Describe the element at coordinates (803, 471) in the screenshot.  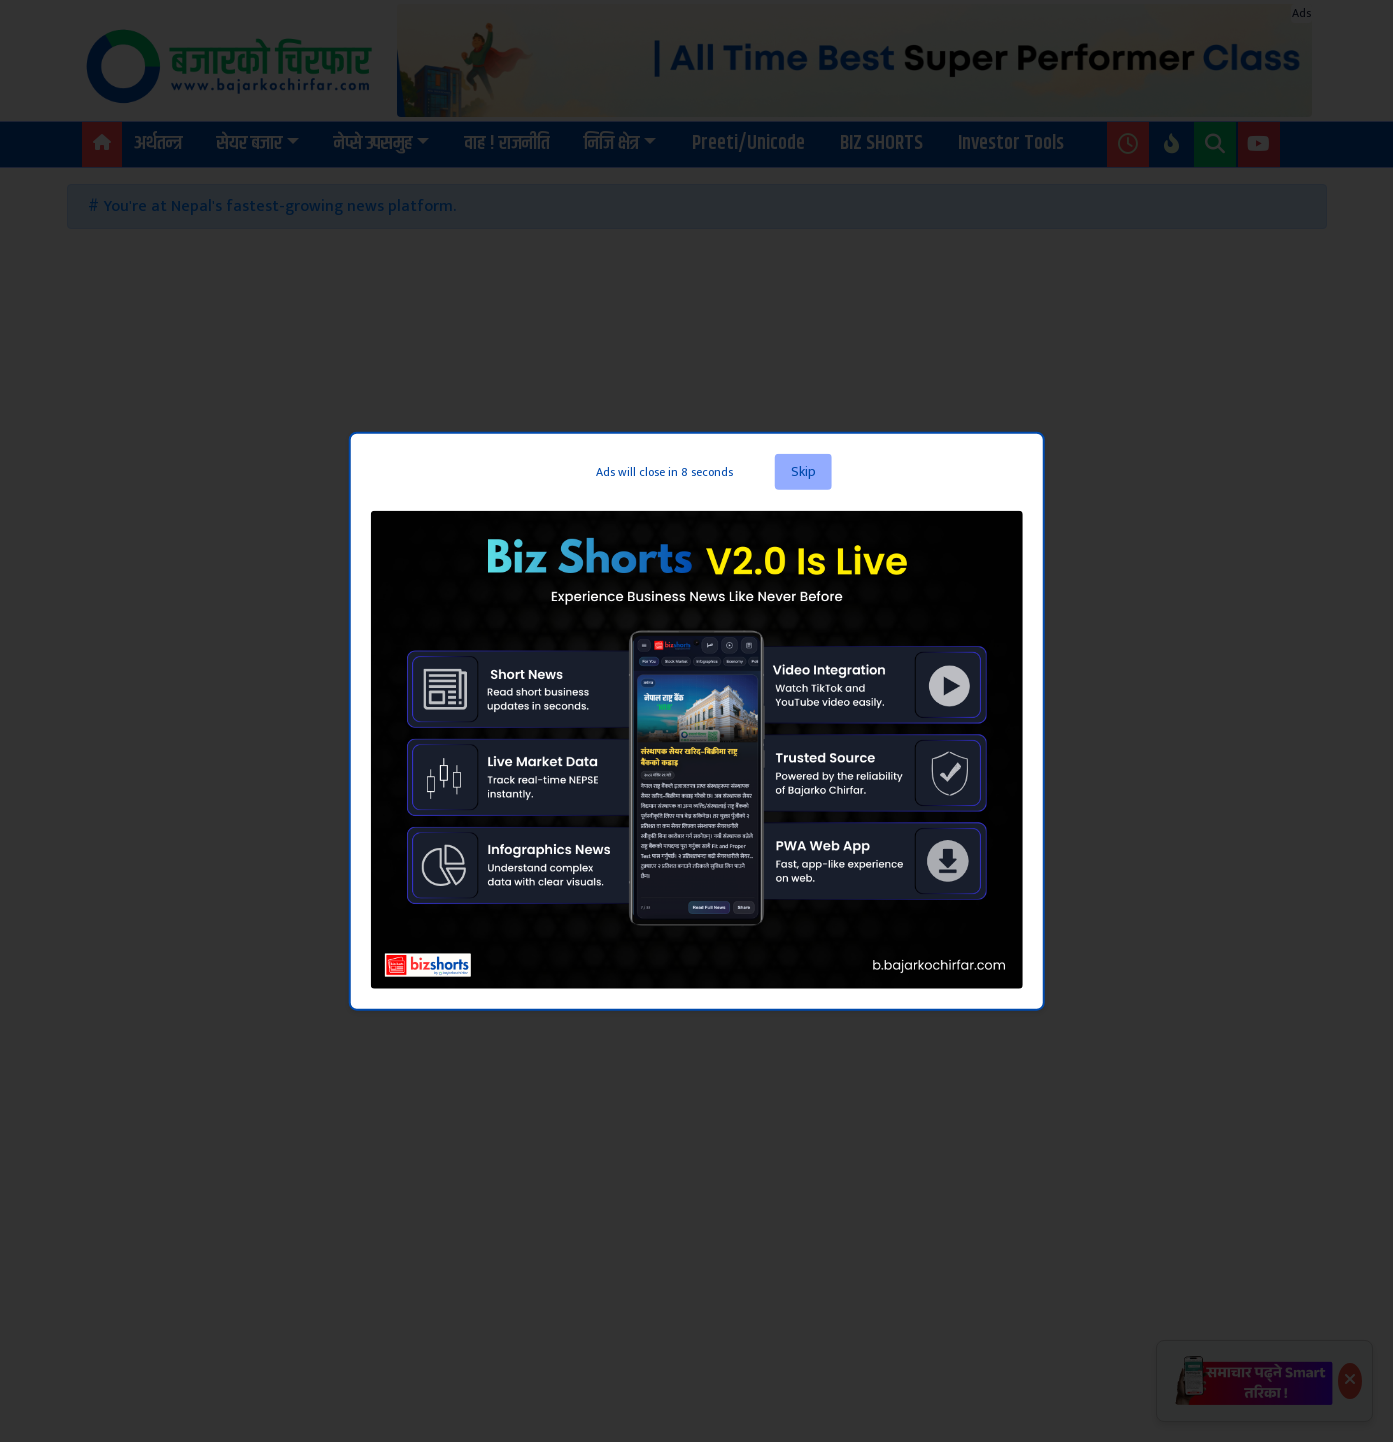
I see `Skip` at that location.